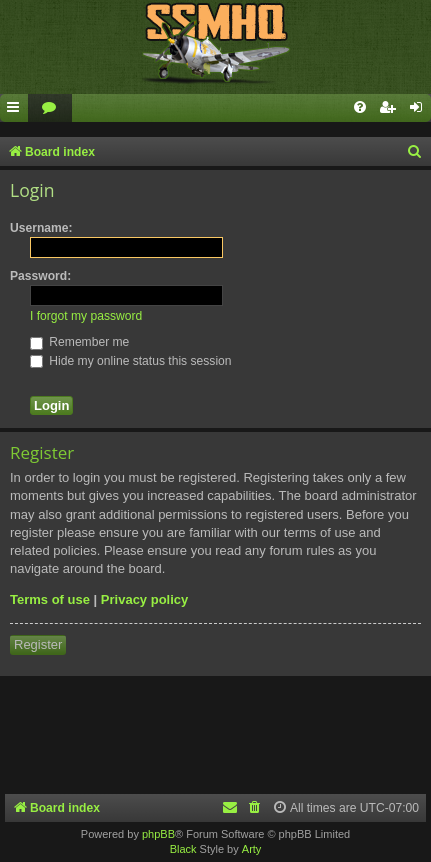 The height and width of the screenshot is (862, 431). What do you see at coordinates (41, 228) in the screenshot?
I see `Username:` at bounding box center [41, 228].